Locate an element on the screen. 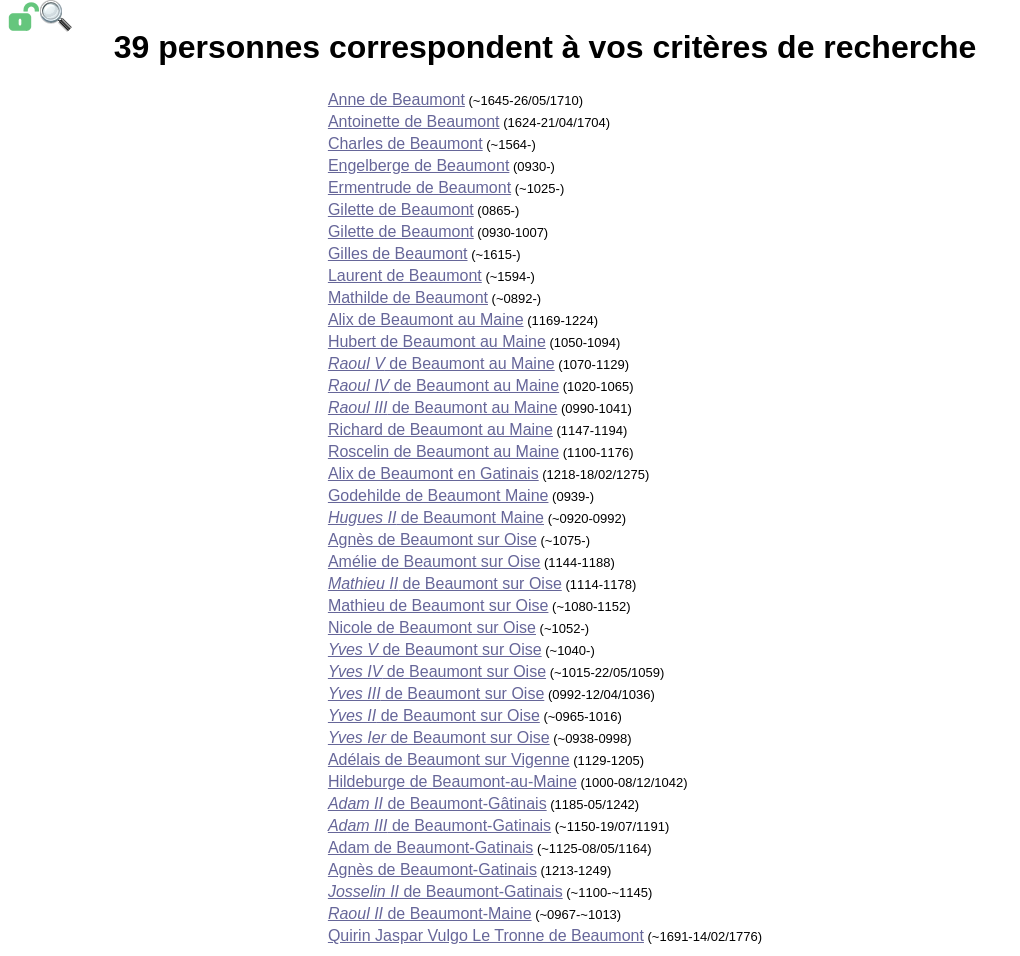  Adélais de Beaumont sur Vigenne is located at coordinates (449, 759).